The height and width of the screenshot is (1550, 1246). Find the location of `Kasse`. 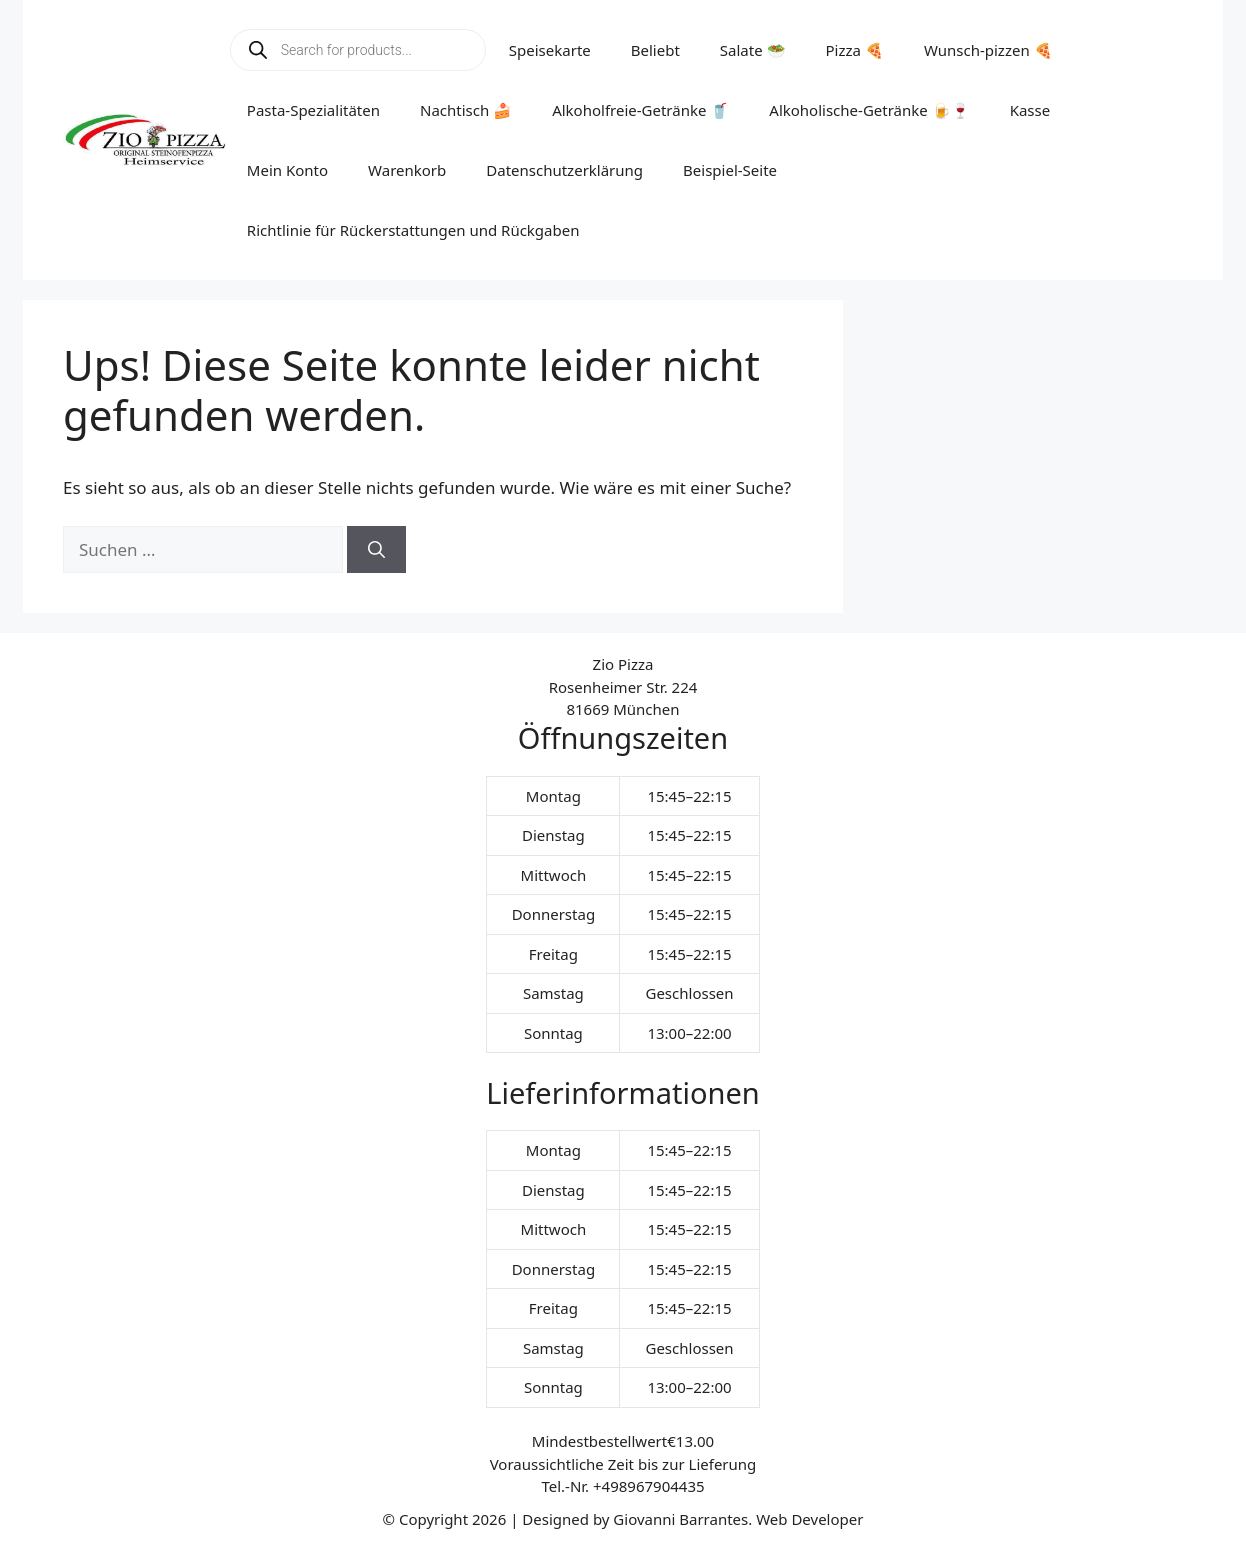

Kasse is located at coordinates (1030, 110).